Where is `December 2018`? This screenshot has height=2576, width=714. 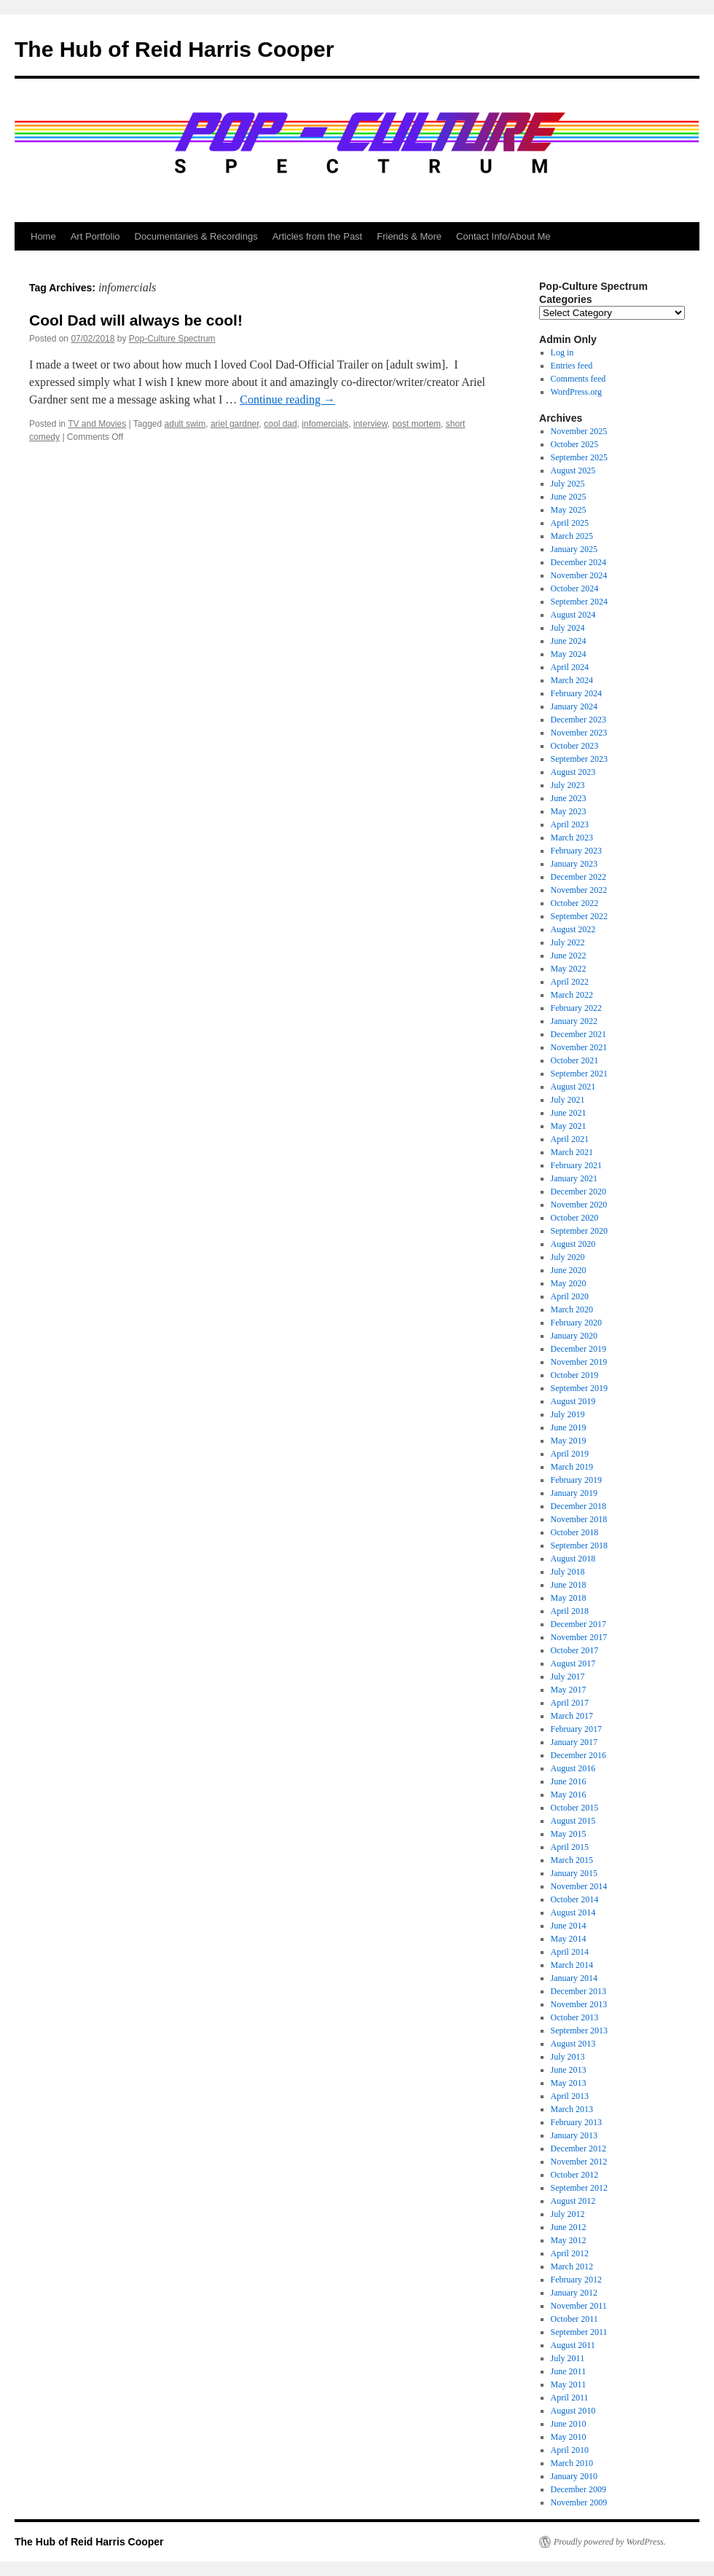
December 2018 is located at coordinates (578, 1506).